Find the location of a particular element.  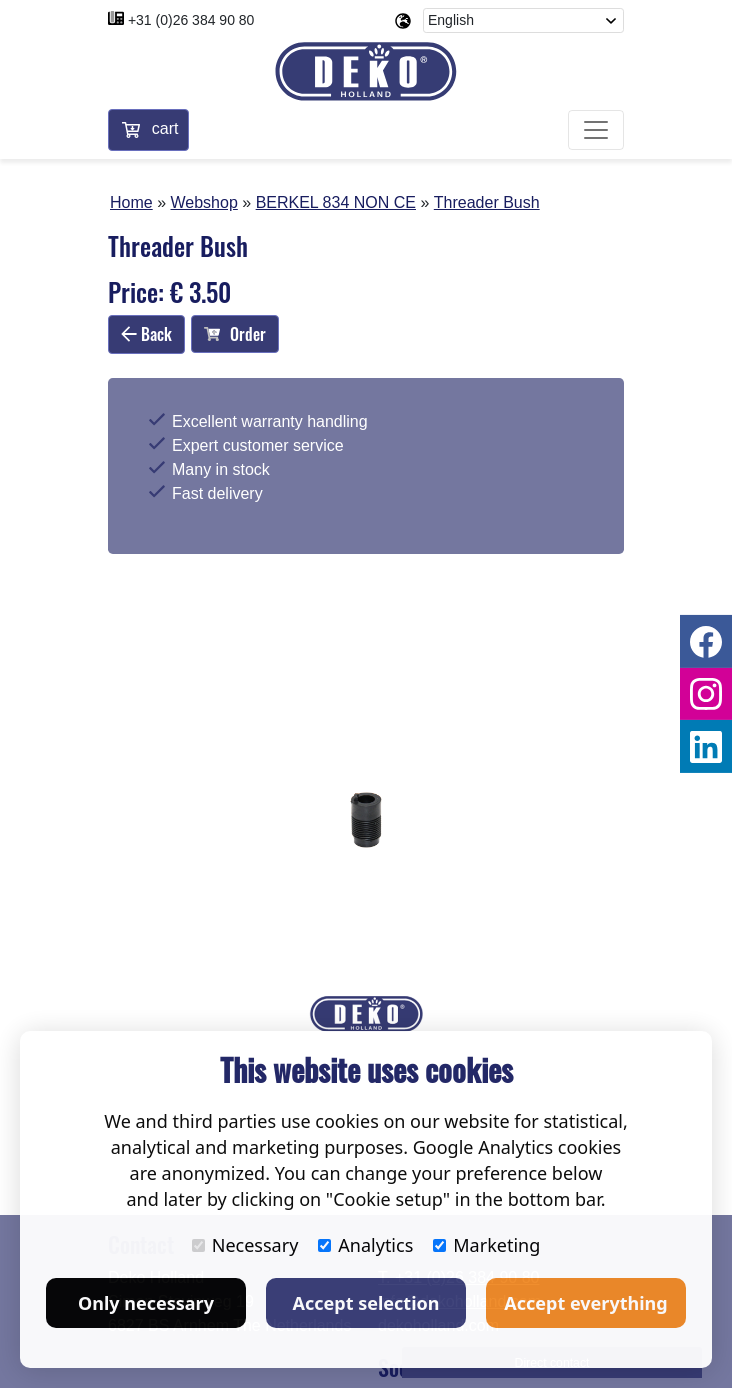

Back is located at coordinates (146, 334).